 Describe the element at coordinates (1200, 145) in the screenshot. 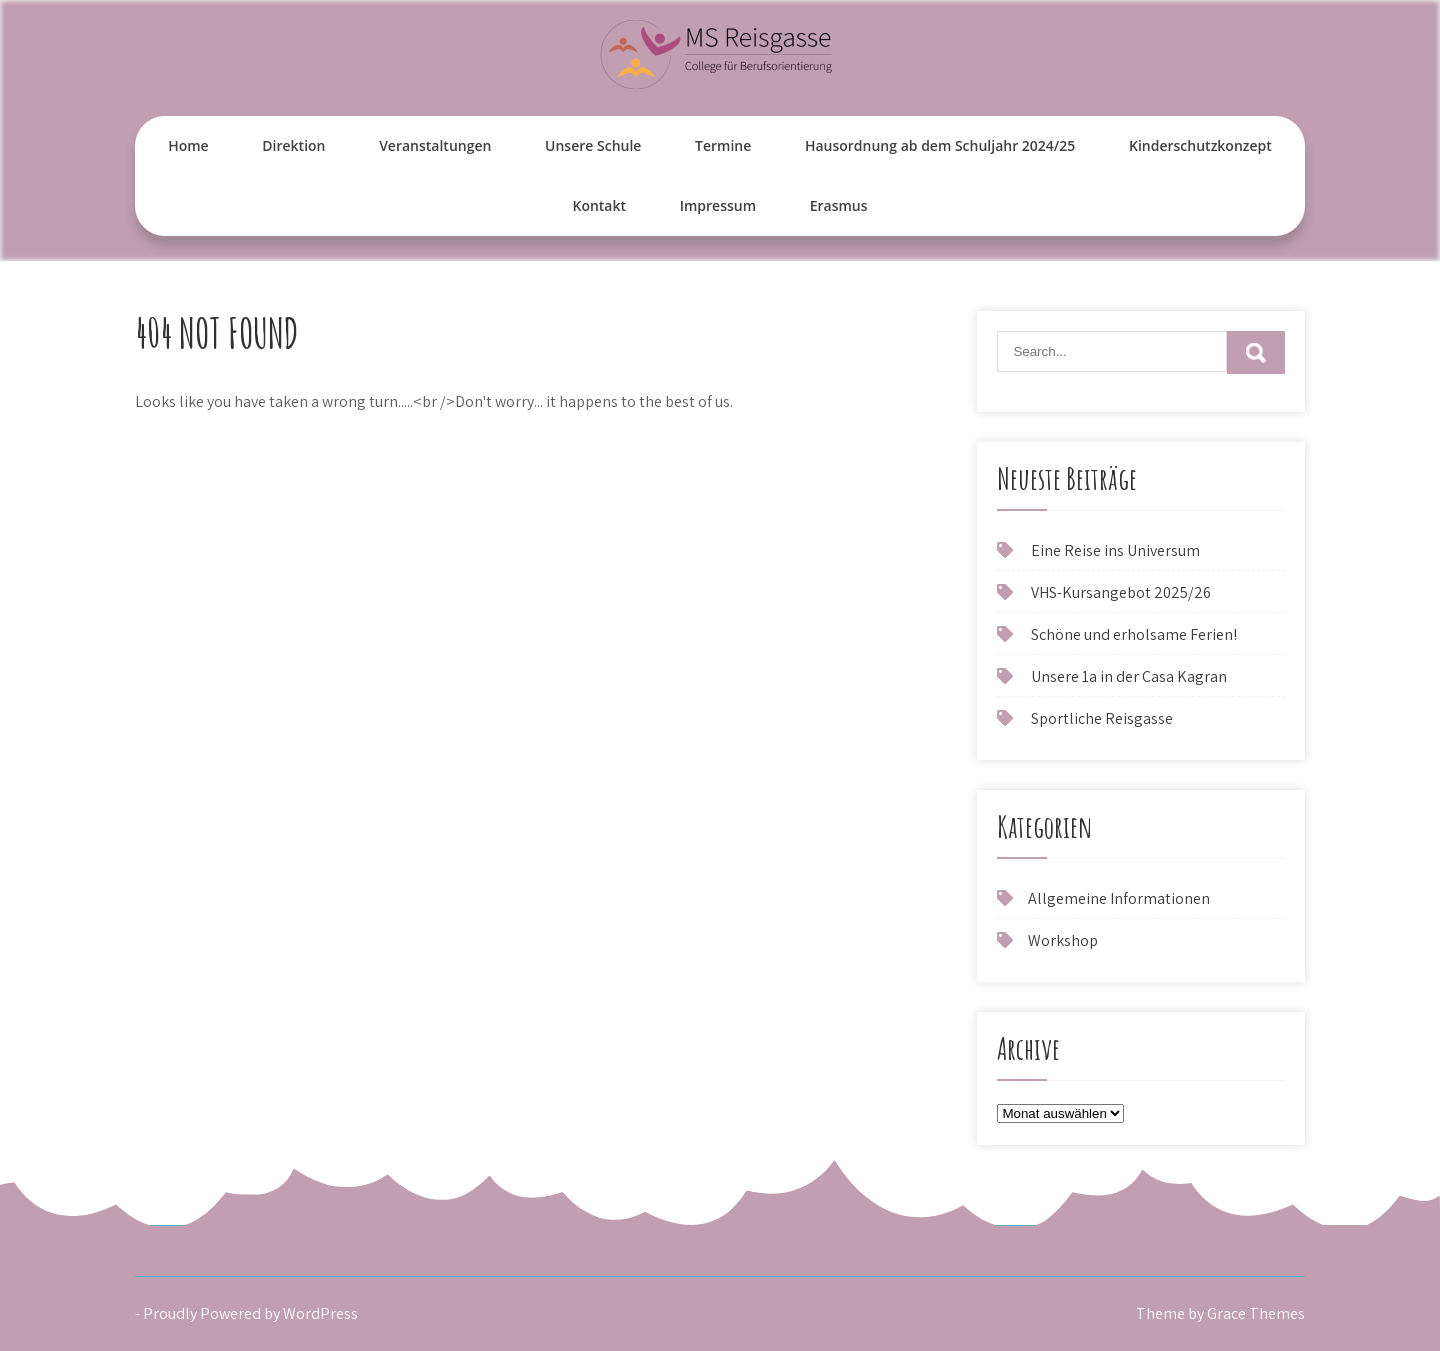

I see `Kinderschutzkonzept` at that location.